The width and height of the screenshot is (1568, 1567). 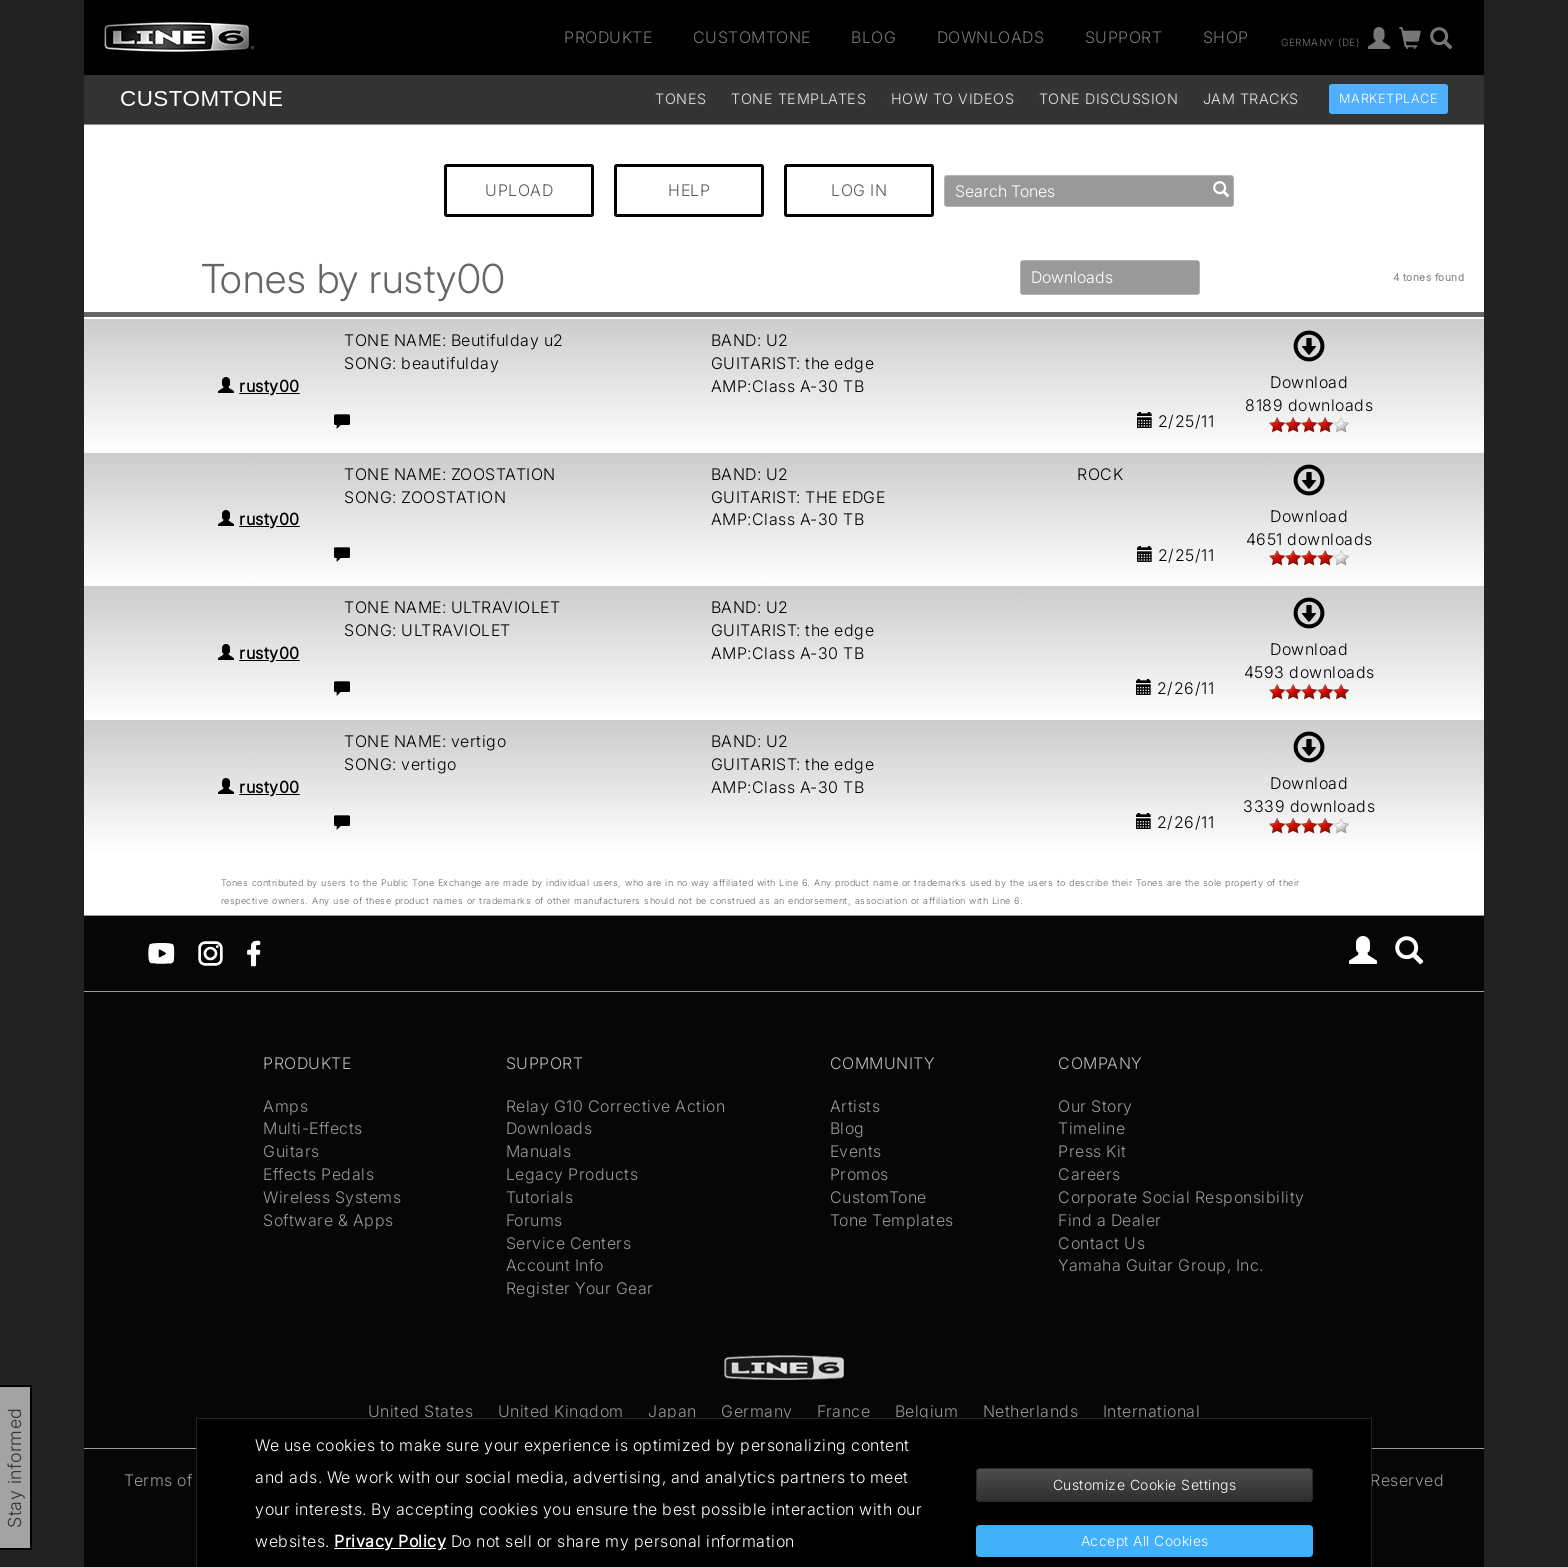 I want to click on CustomTone, so click(x=752, y=37).